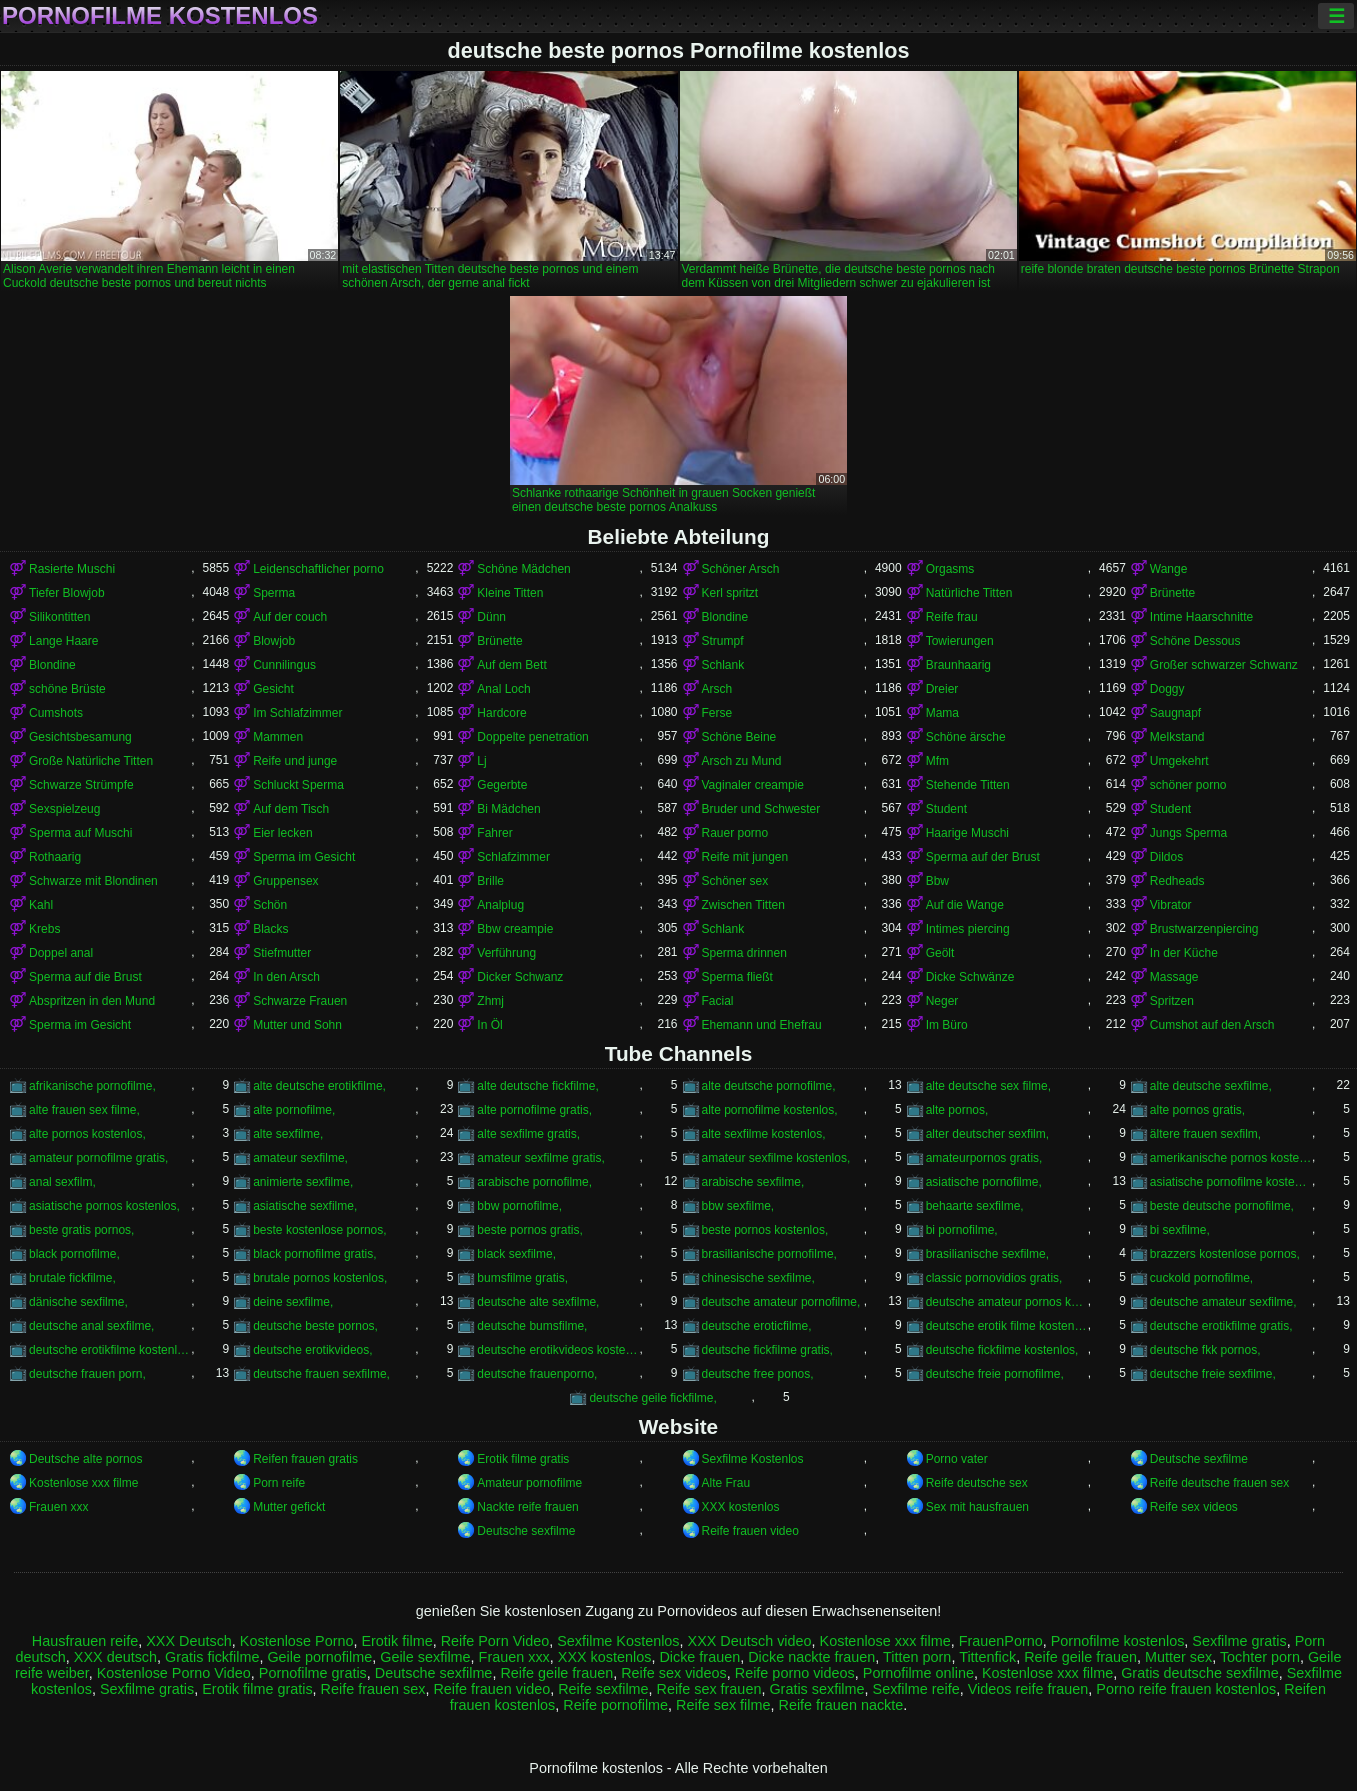  I want to click on Sperma auf der Brust, so click(983, 857).